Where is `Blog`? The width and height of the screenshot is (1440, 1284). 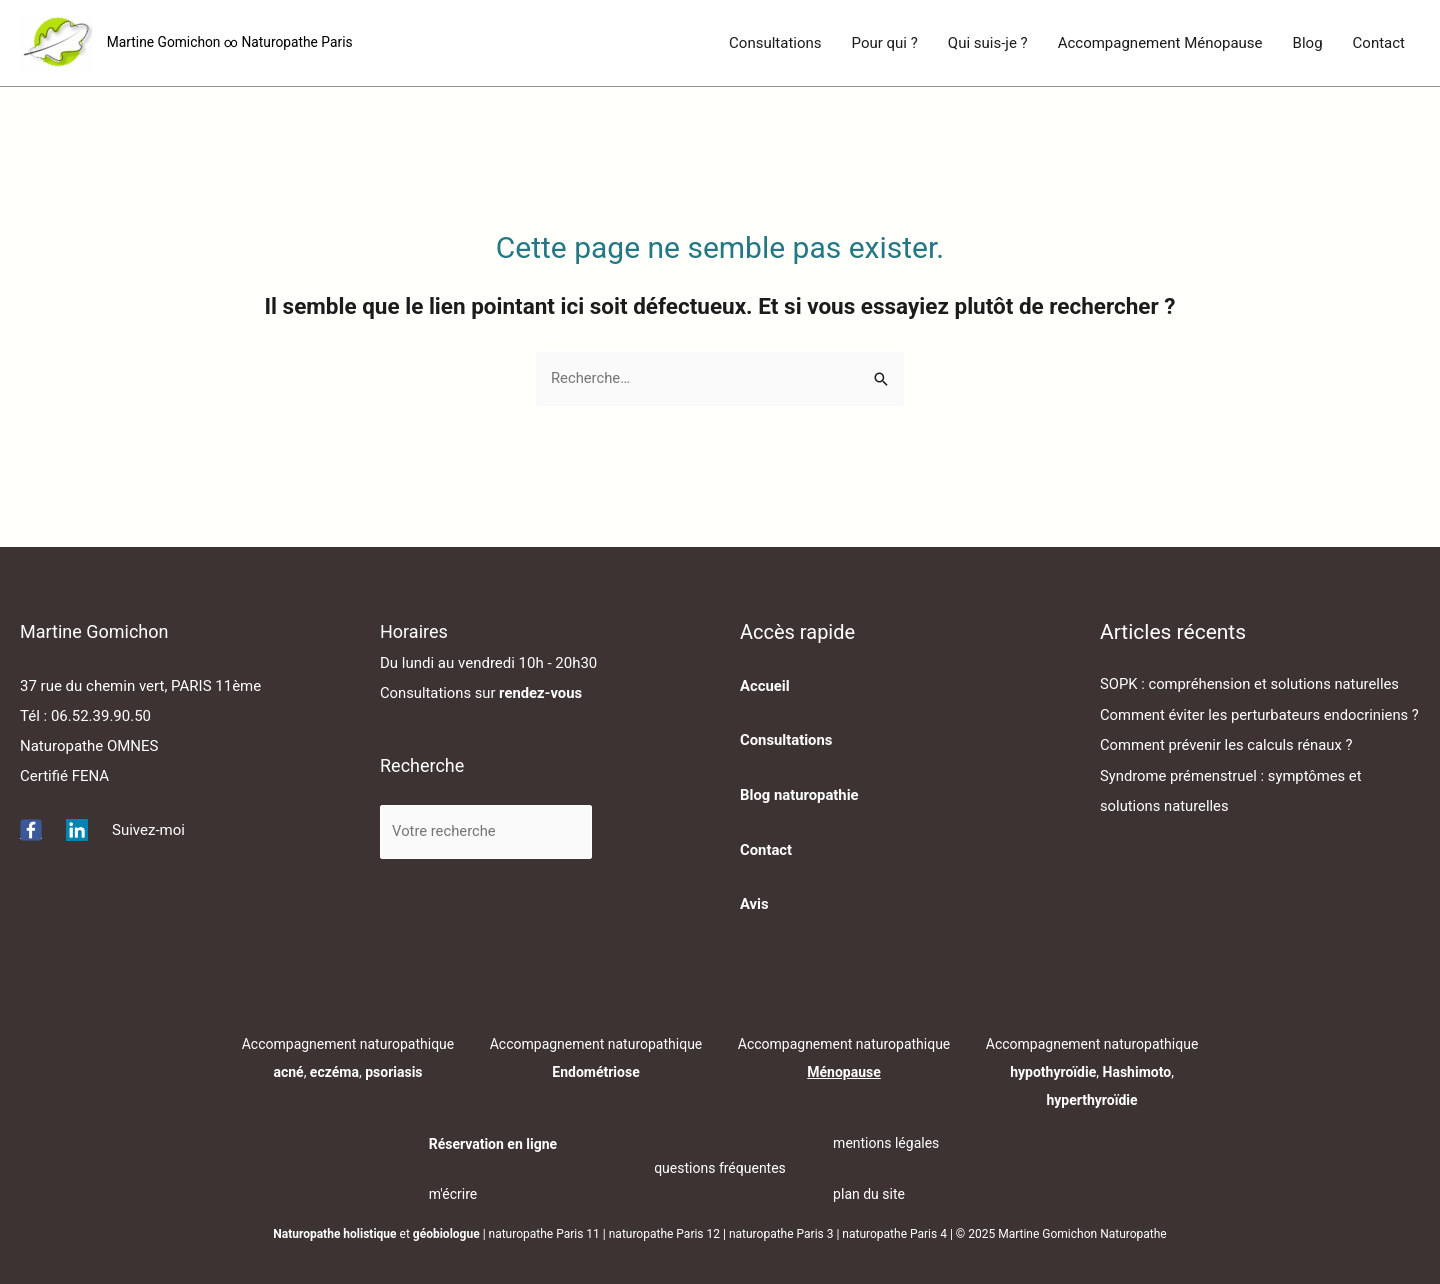
Blog is located at coordinates (1308, 43).